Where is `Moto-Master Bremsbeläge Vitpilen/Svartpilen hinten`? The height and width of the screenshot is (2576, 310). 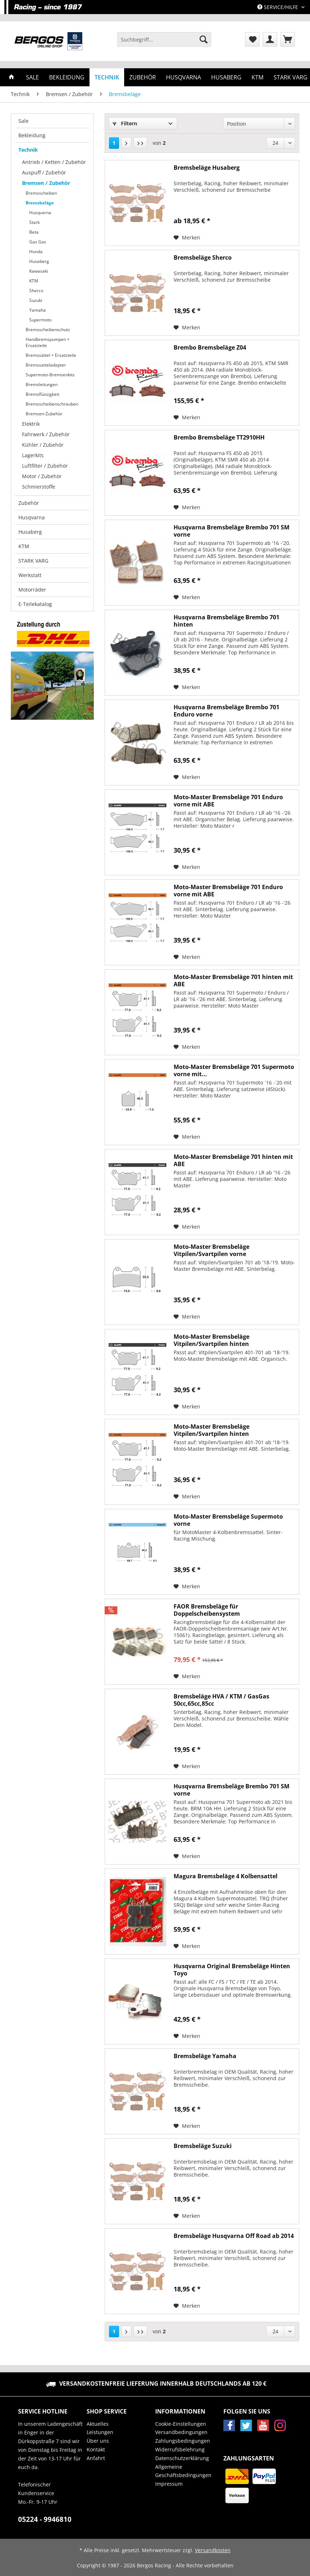
Moto-Master Bremsbeläge Vitpilen/Svartpilen hinten is located at coordinates (211, 1340).